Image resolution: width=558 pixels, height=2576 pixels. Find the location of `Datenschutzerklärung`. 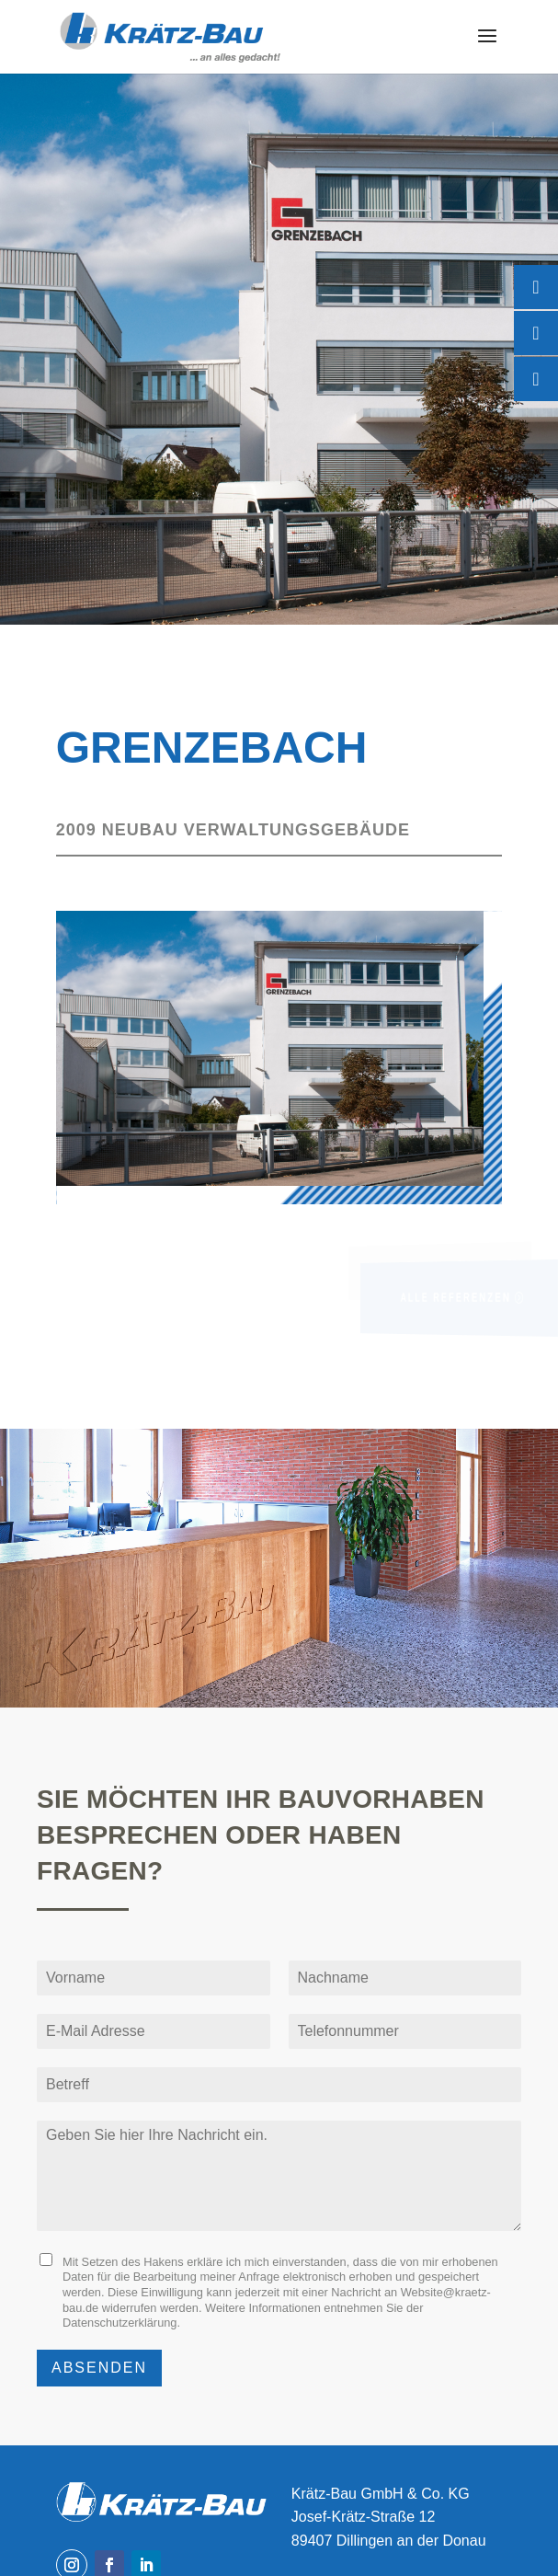

Datenschutzerklärung is located at coordinates (120, 2322).